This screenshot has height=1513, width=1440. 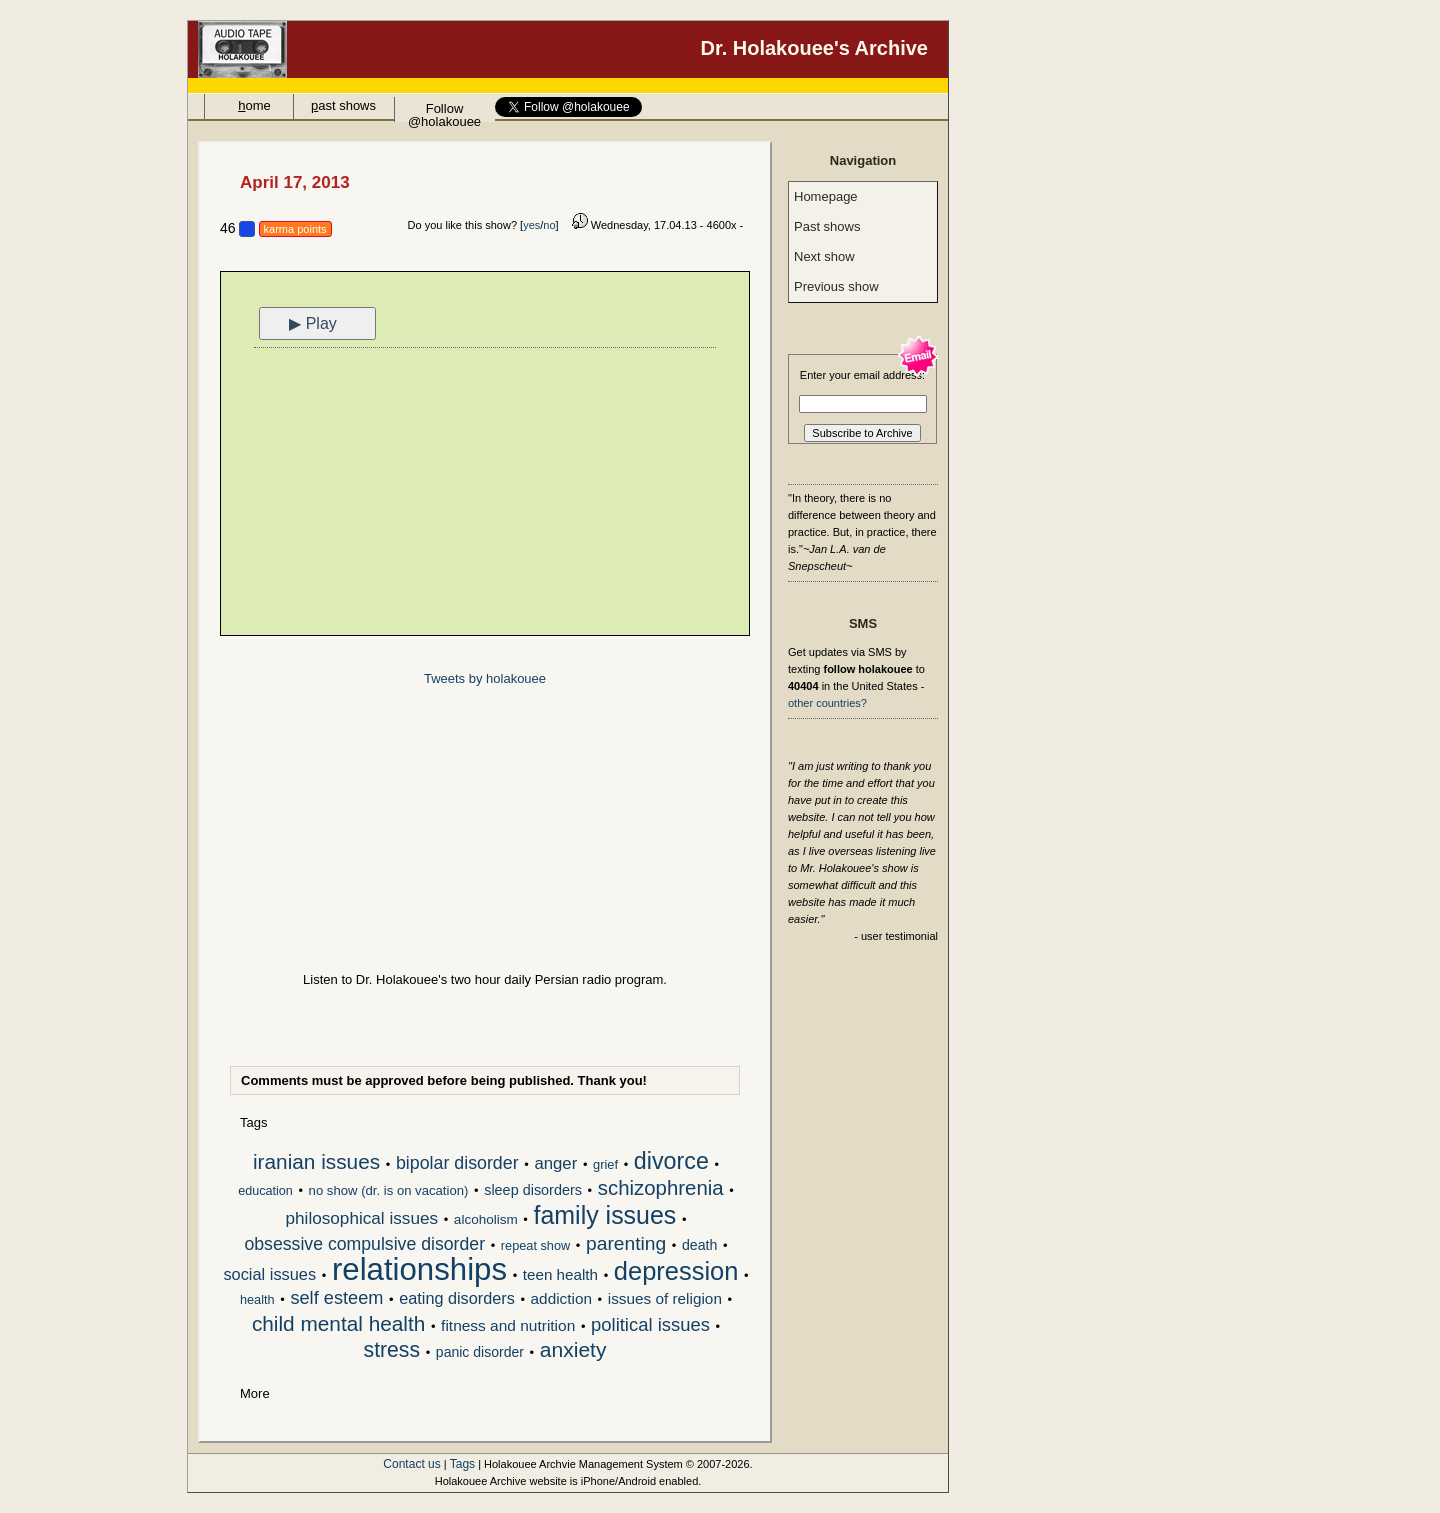 I want to click on grief, so click(x=605, y=1164).